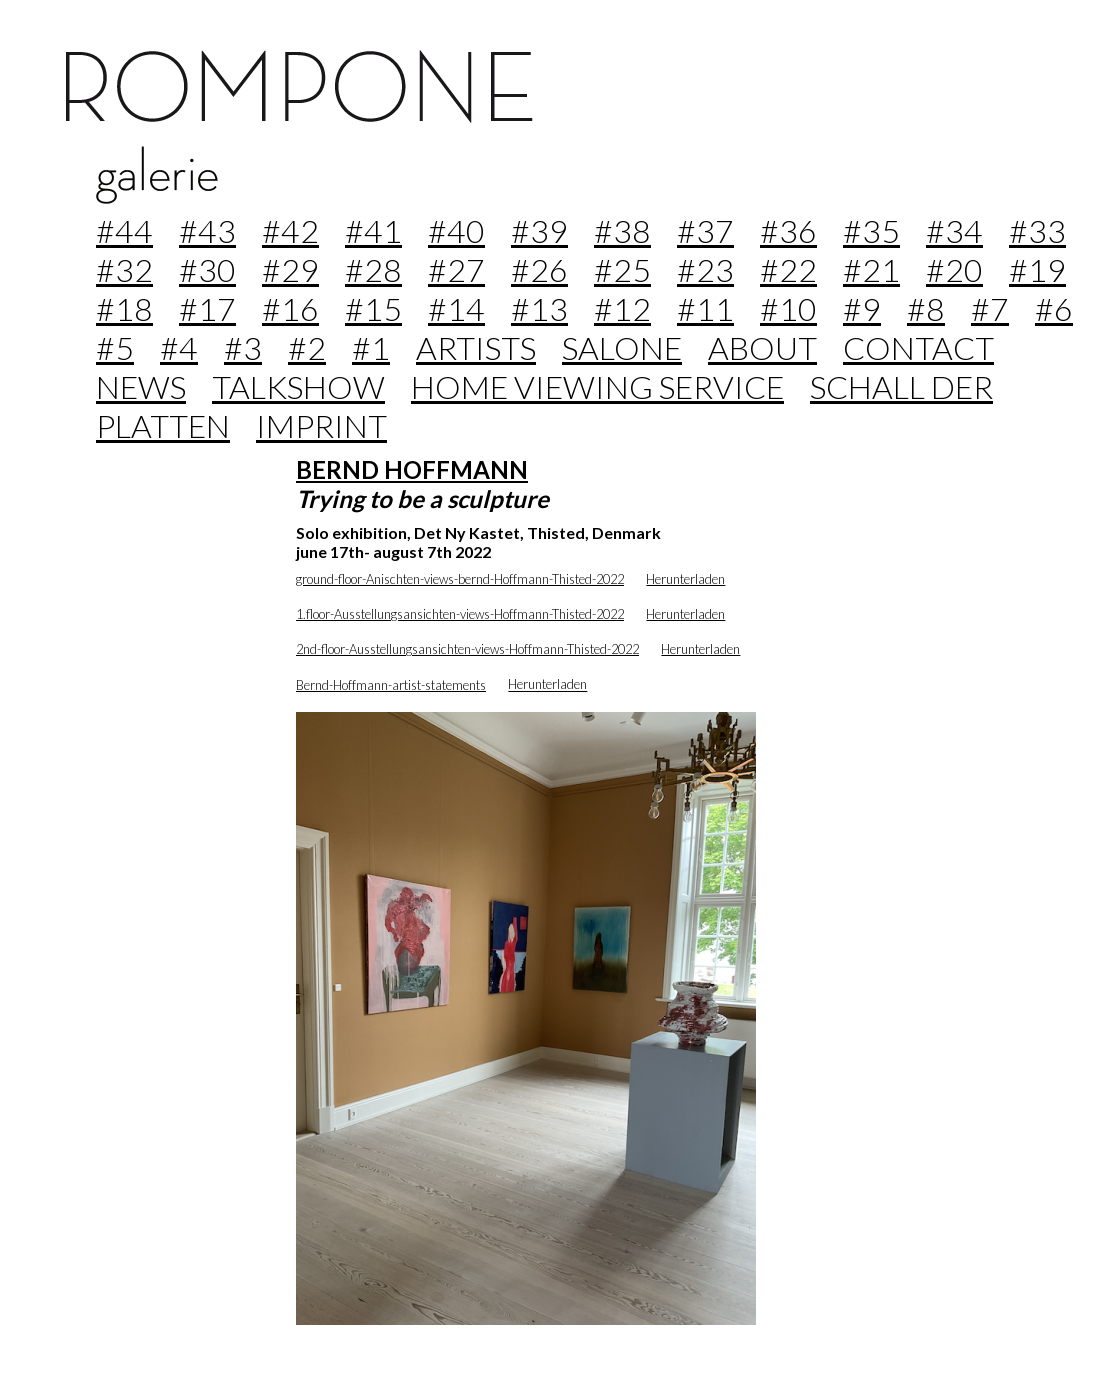 The width and height of the screenshot is (1096, 1397). I want to click on #11, so click(705, 308).